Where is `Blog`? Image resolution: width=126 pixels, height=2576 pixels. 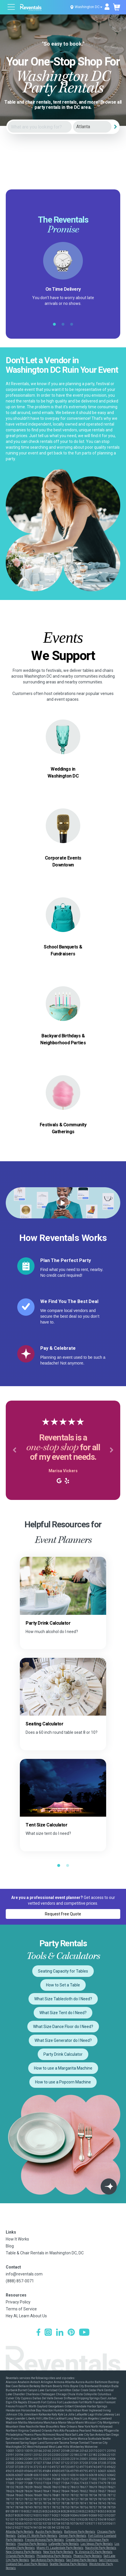
Blog is located at coordinates (10, 2246).